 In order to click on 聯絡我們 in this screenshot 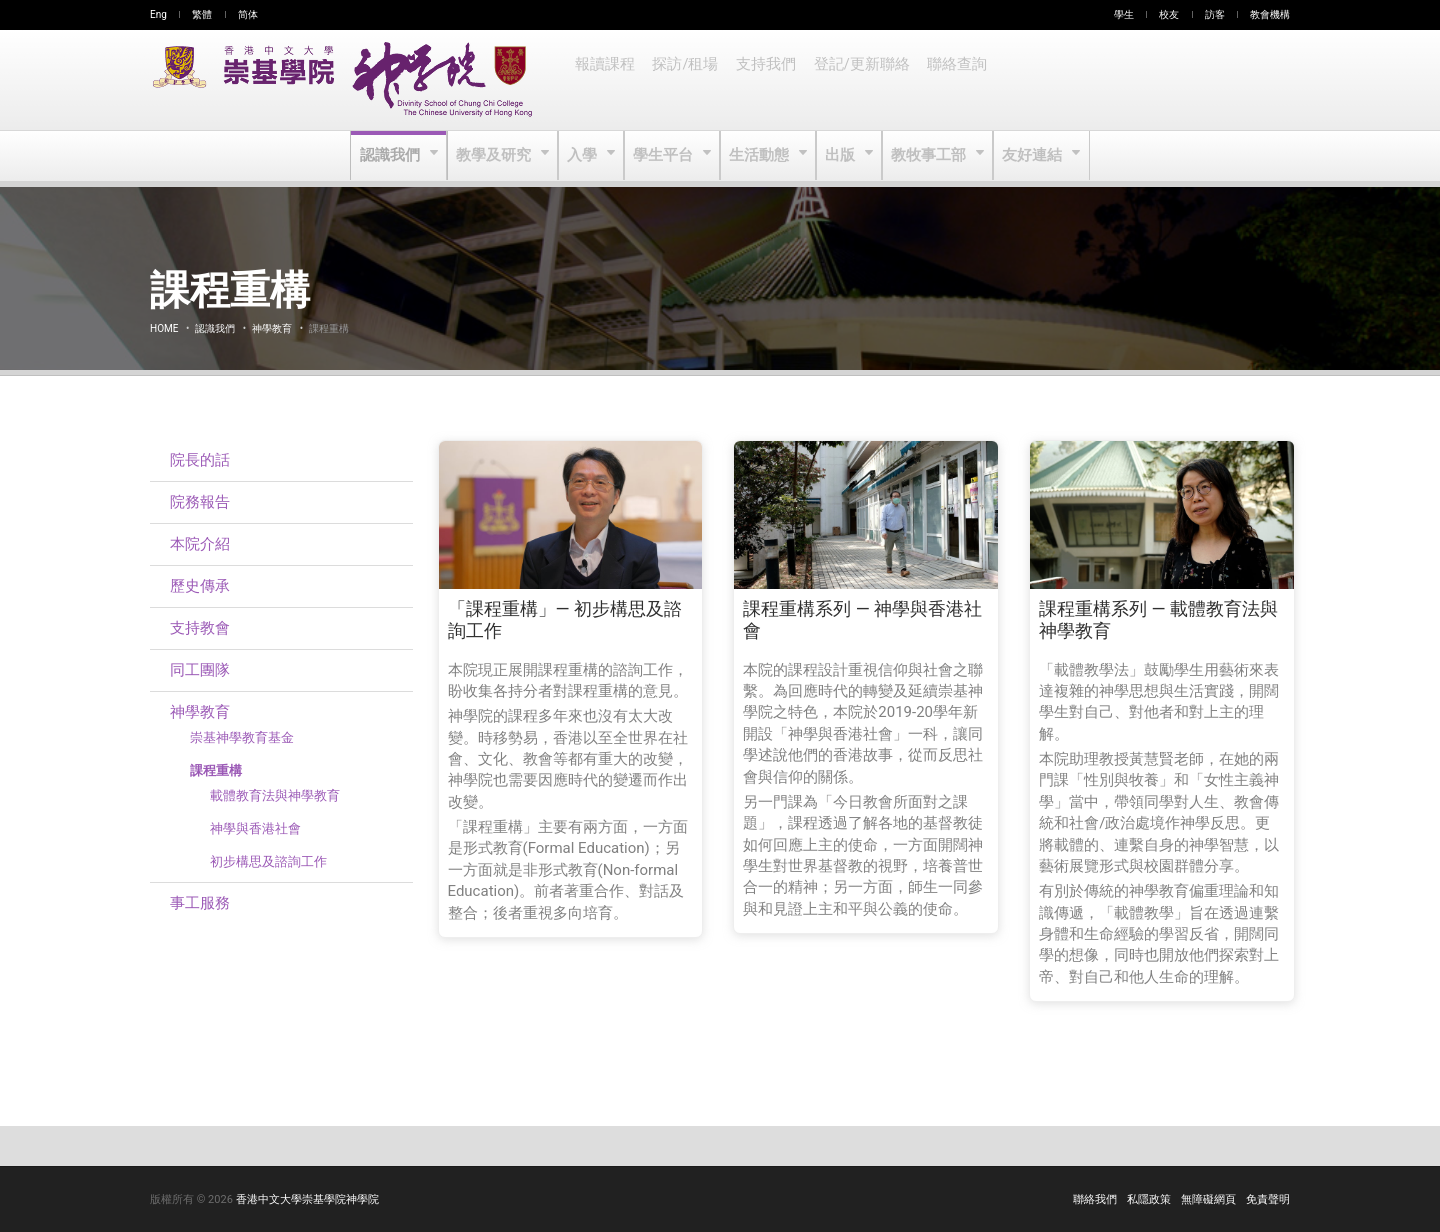, I will do `click(1095, 1199)`.